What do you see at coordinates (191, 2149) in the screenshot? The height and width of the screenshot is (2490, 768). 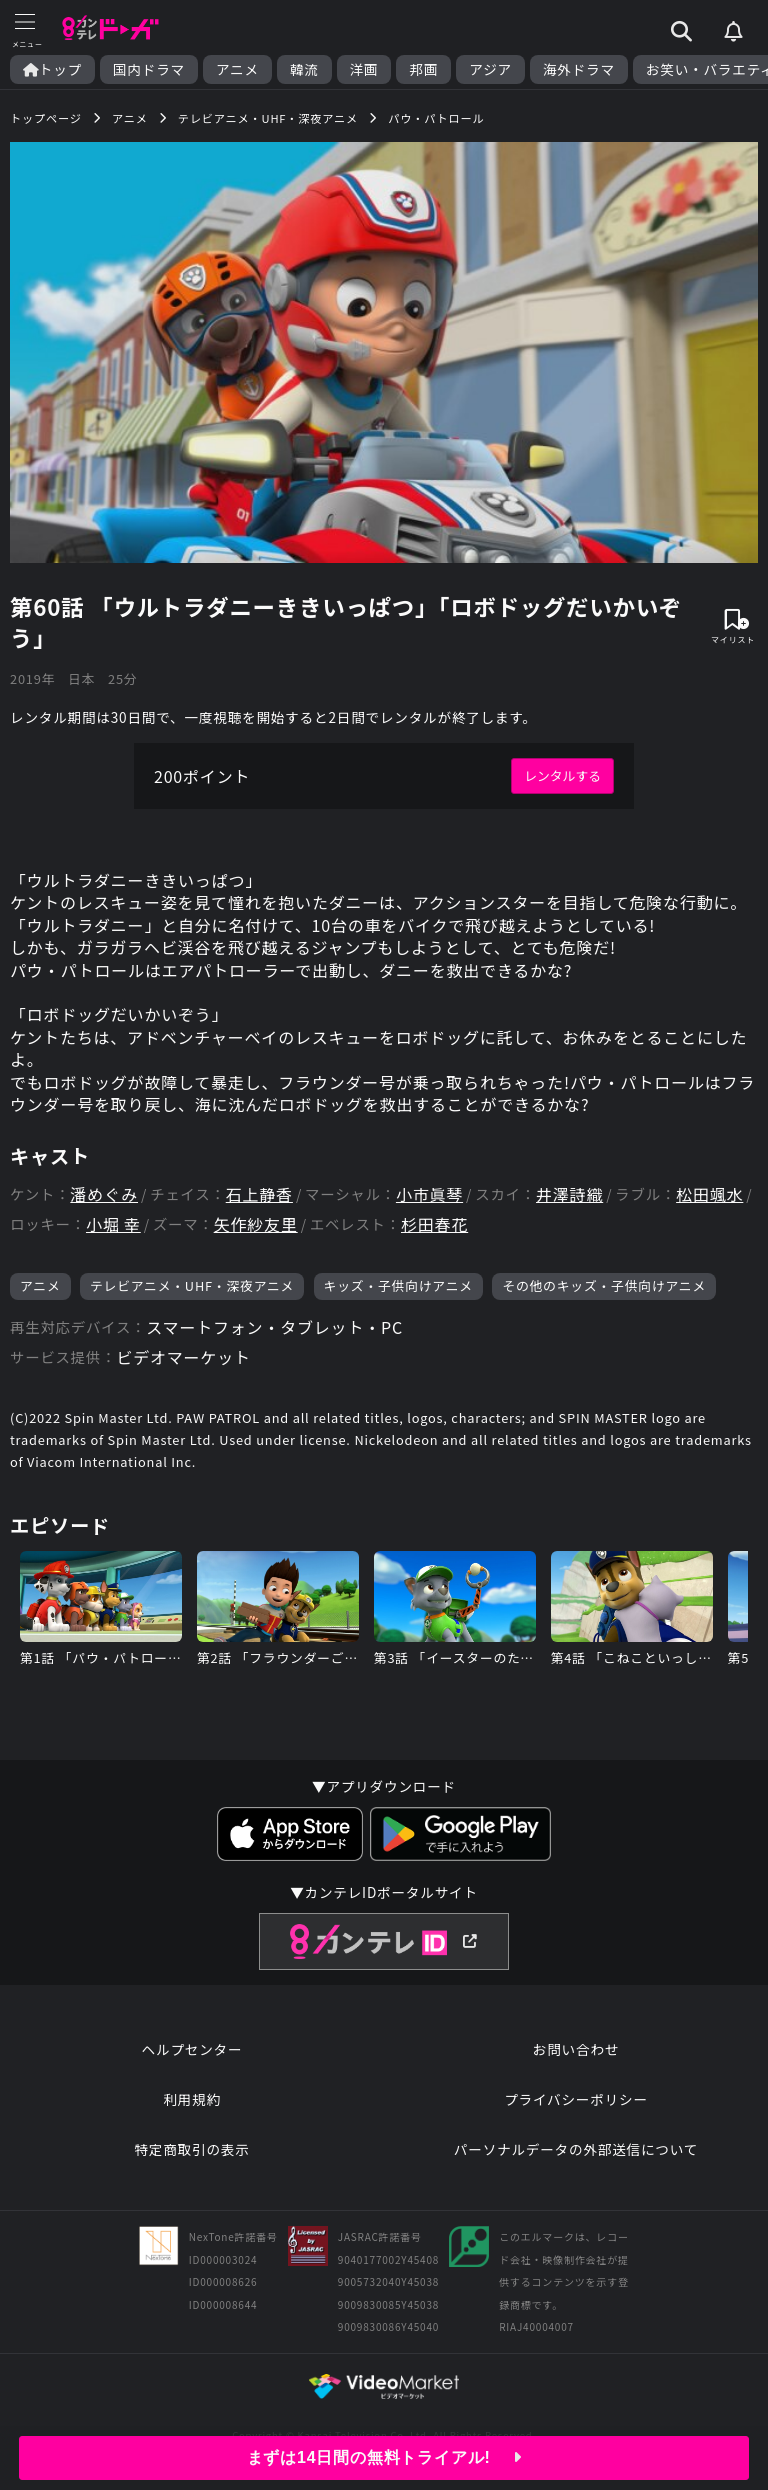 I see `特定商取引の表示` at bounding box center [191, 2149].